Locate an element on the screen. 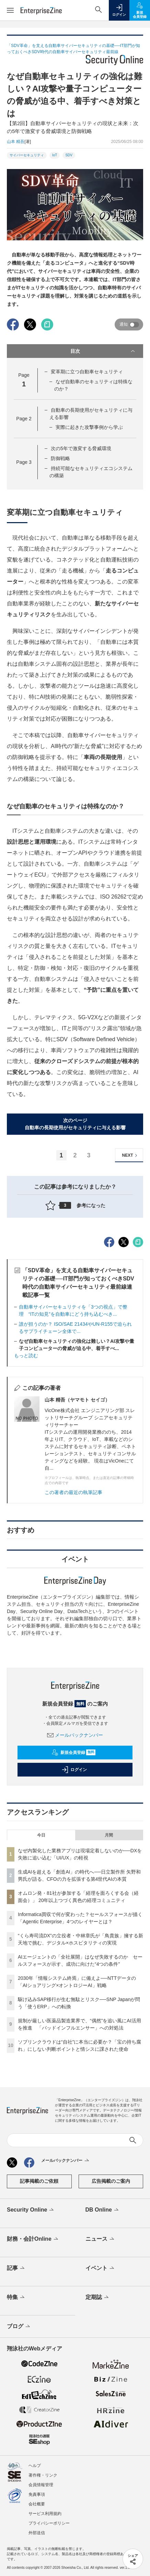 Image resolution: width=150 pixels, height=2576 pixels. 防御戦略 is located at coordinates (60, 458).